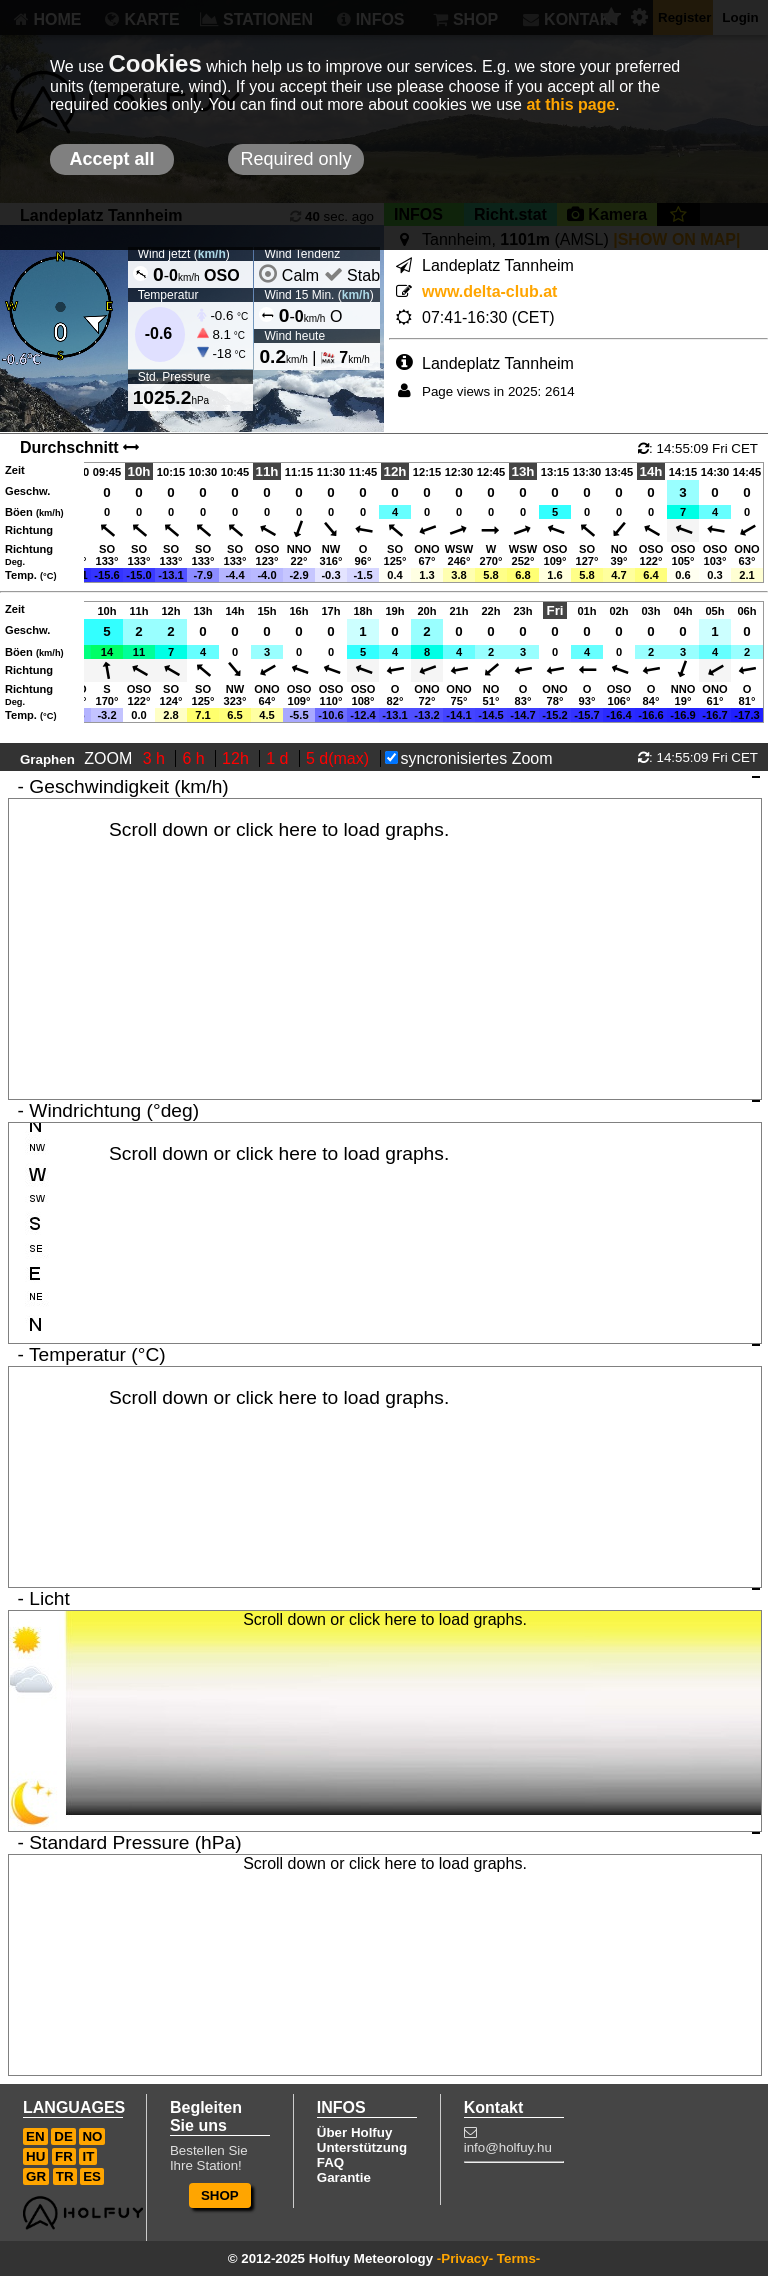 This screenshot has width=768, height=2276. What do you see at coordinates (295, 159) in the screenshot?
I see `Required only` at bounding box center [295, 159].